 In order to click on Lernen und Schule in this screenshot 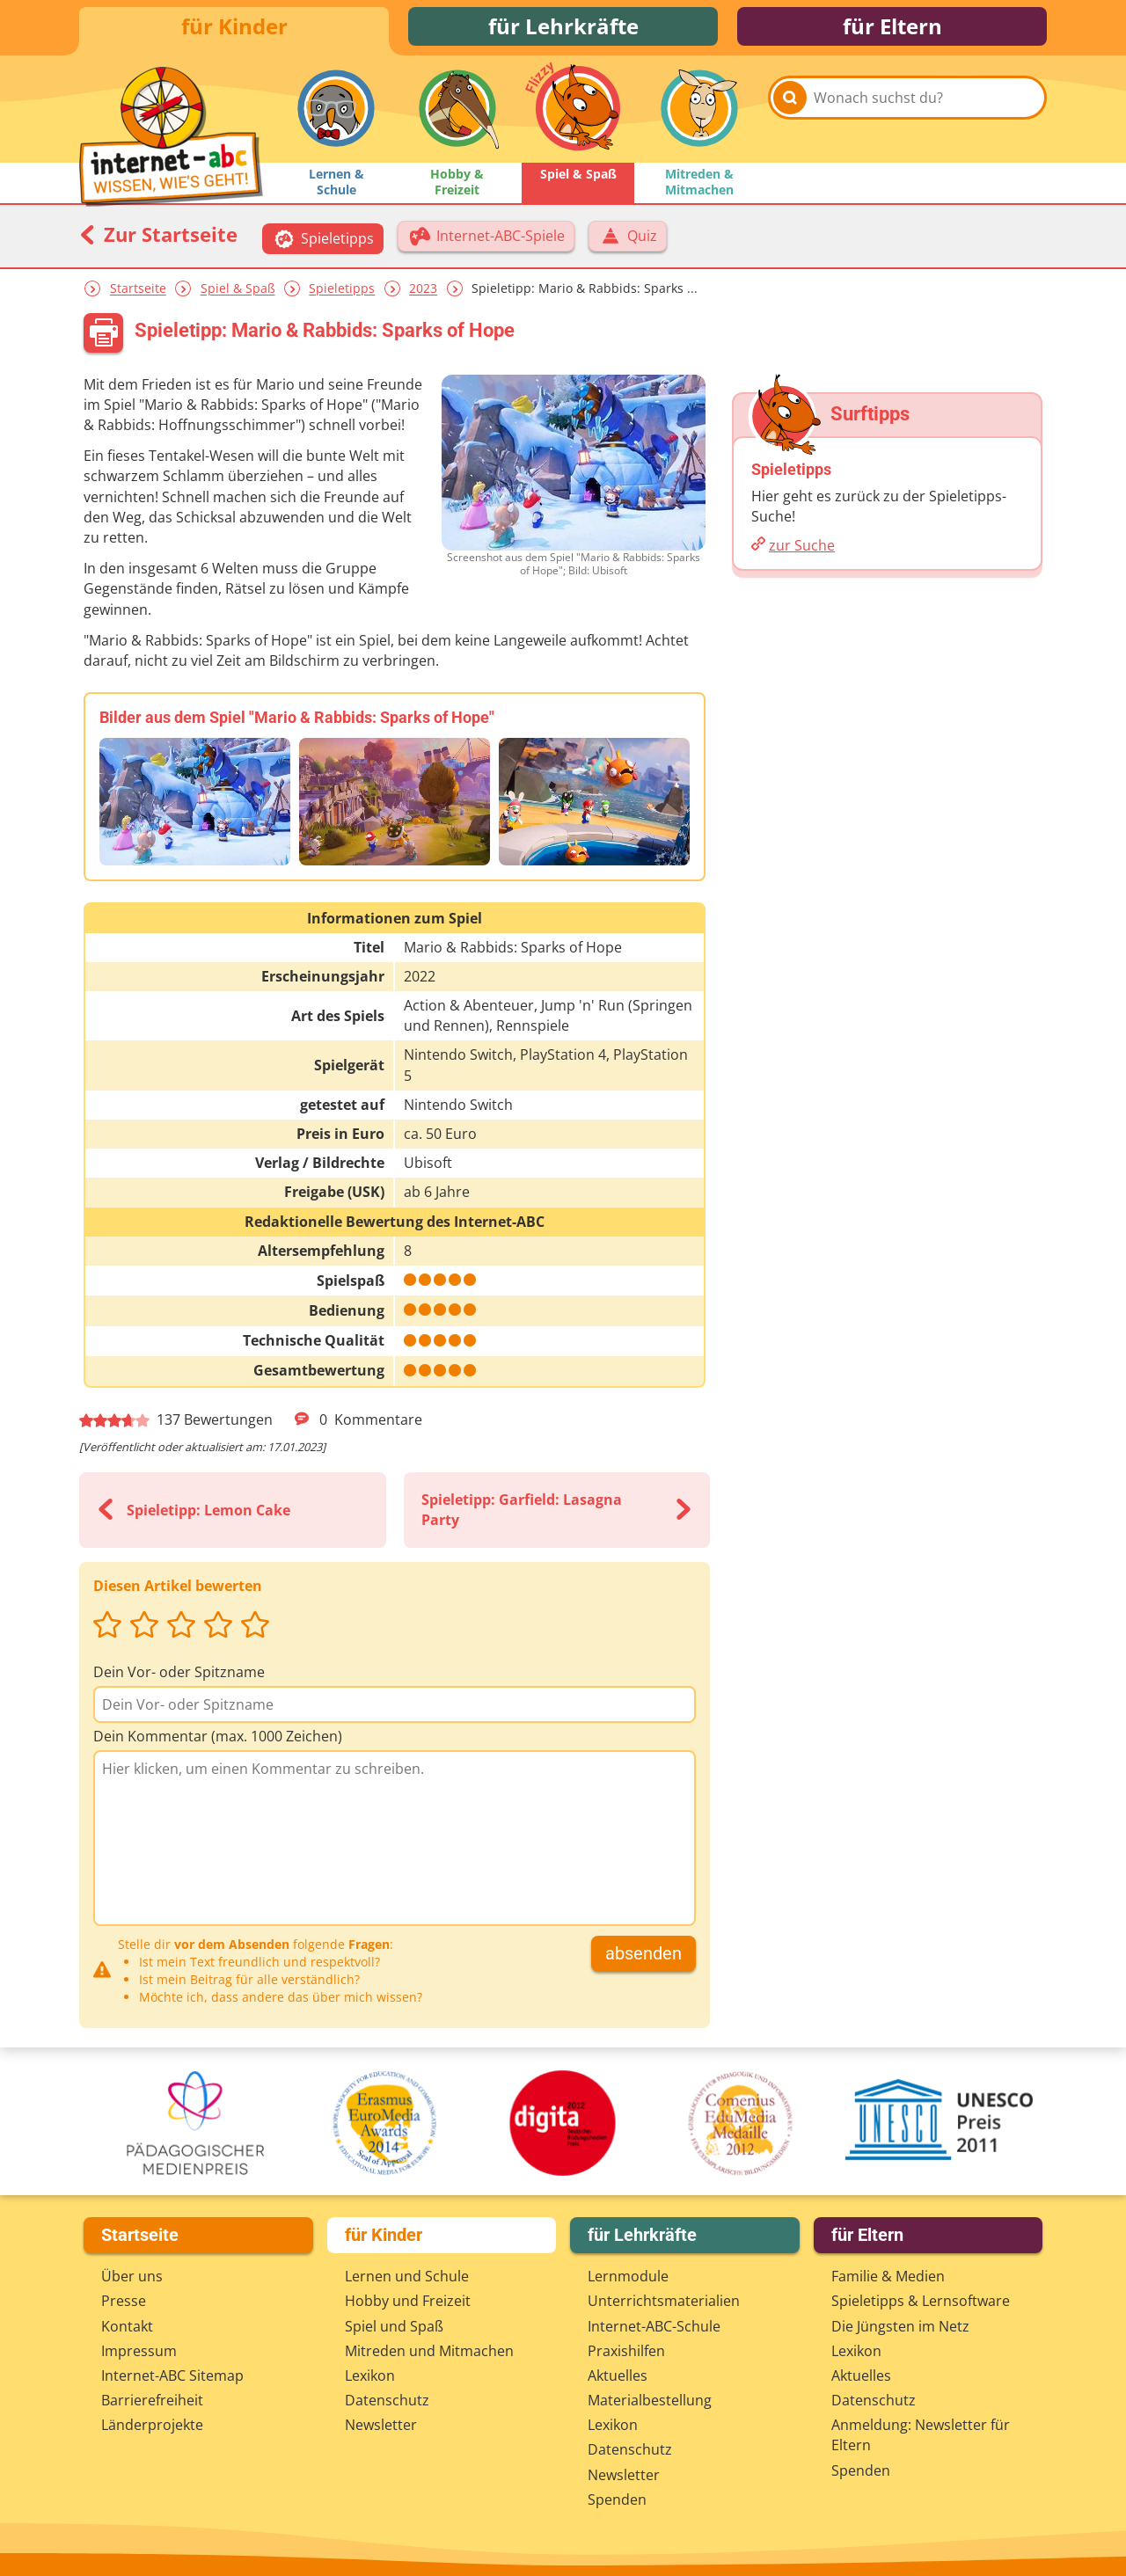, I will do `click(407, 2276)`.